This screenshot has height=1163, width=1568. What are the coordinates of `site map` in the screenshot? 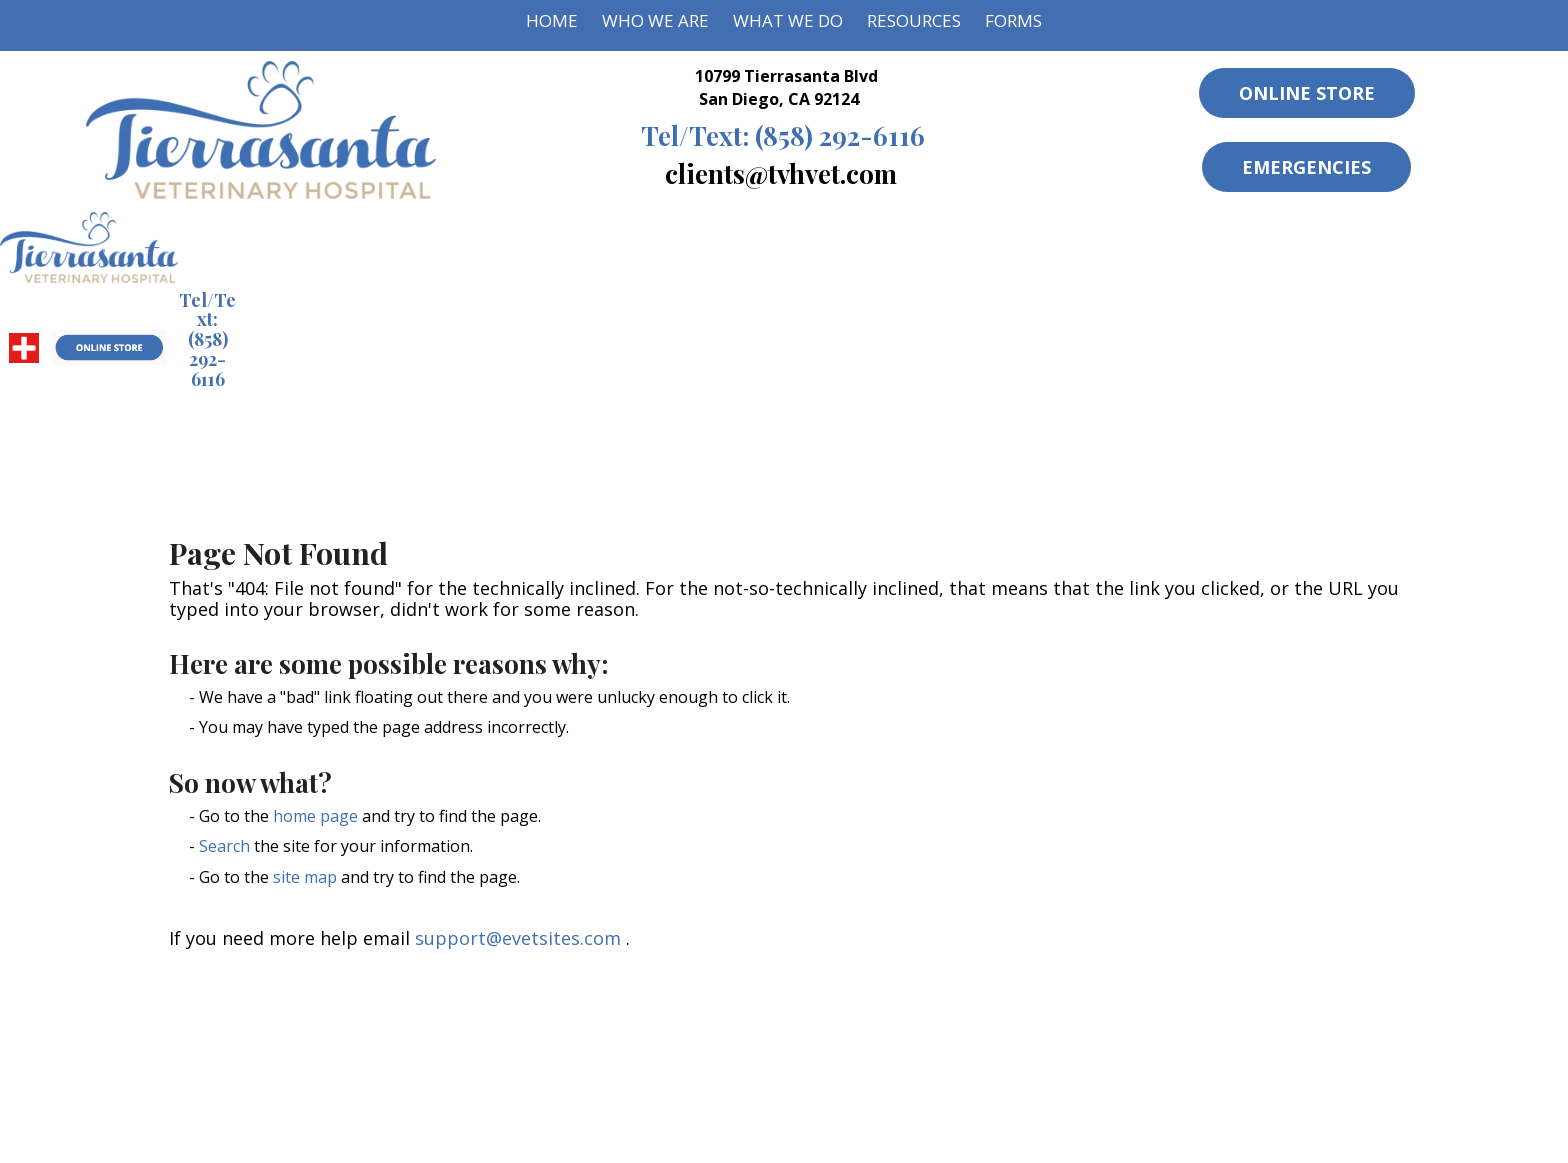 It's located at (305, 877).